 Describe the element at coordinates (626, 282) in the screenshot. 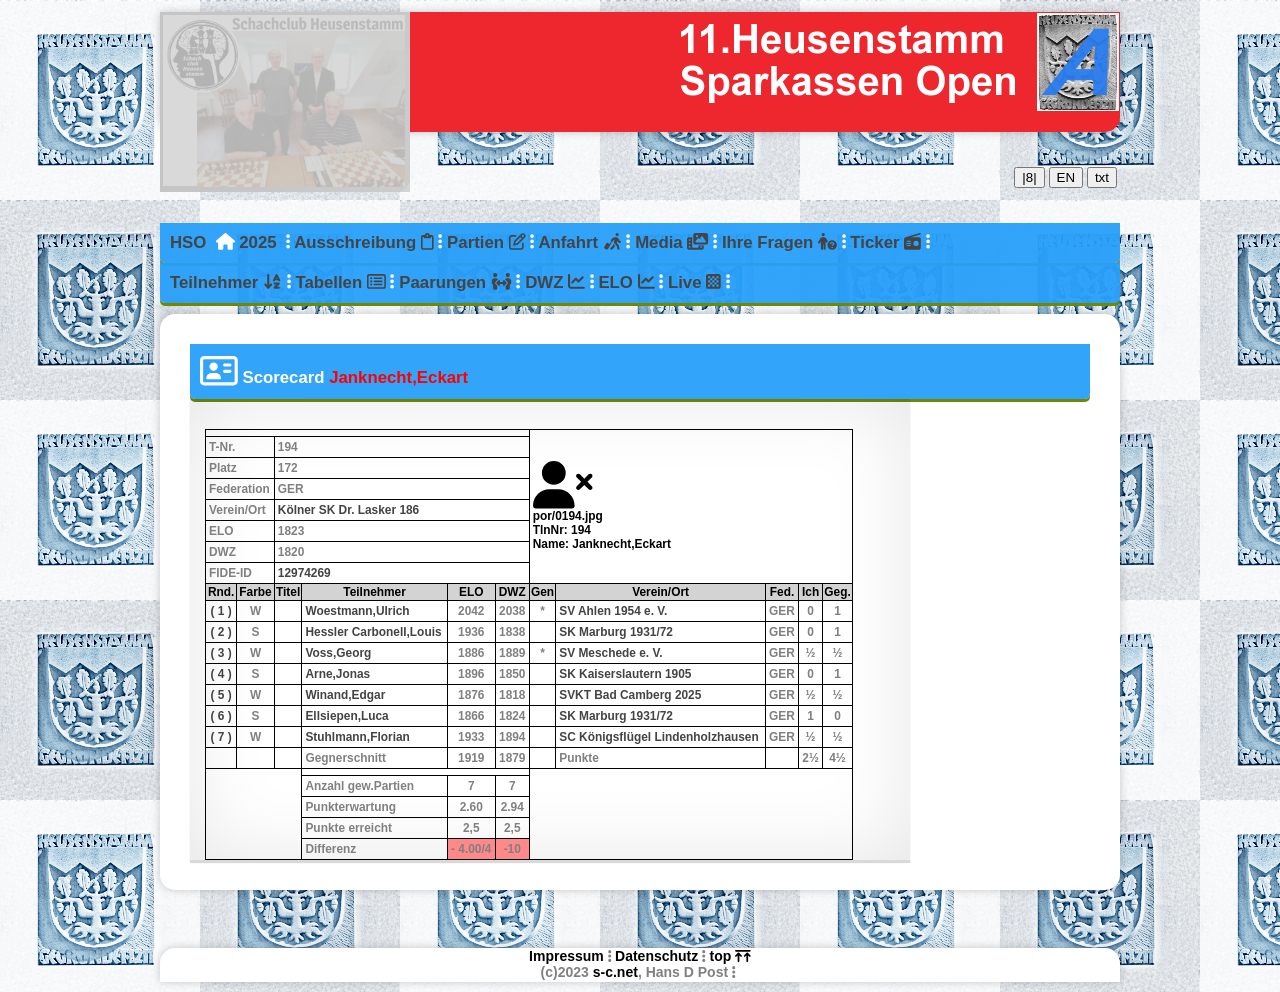

I see `ELO` at that location.